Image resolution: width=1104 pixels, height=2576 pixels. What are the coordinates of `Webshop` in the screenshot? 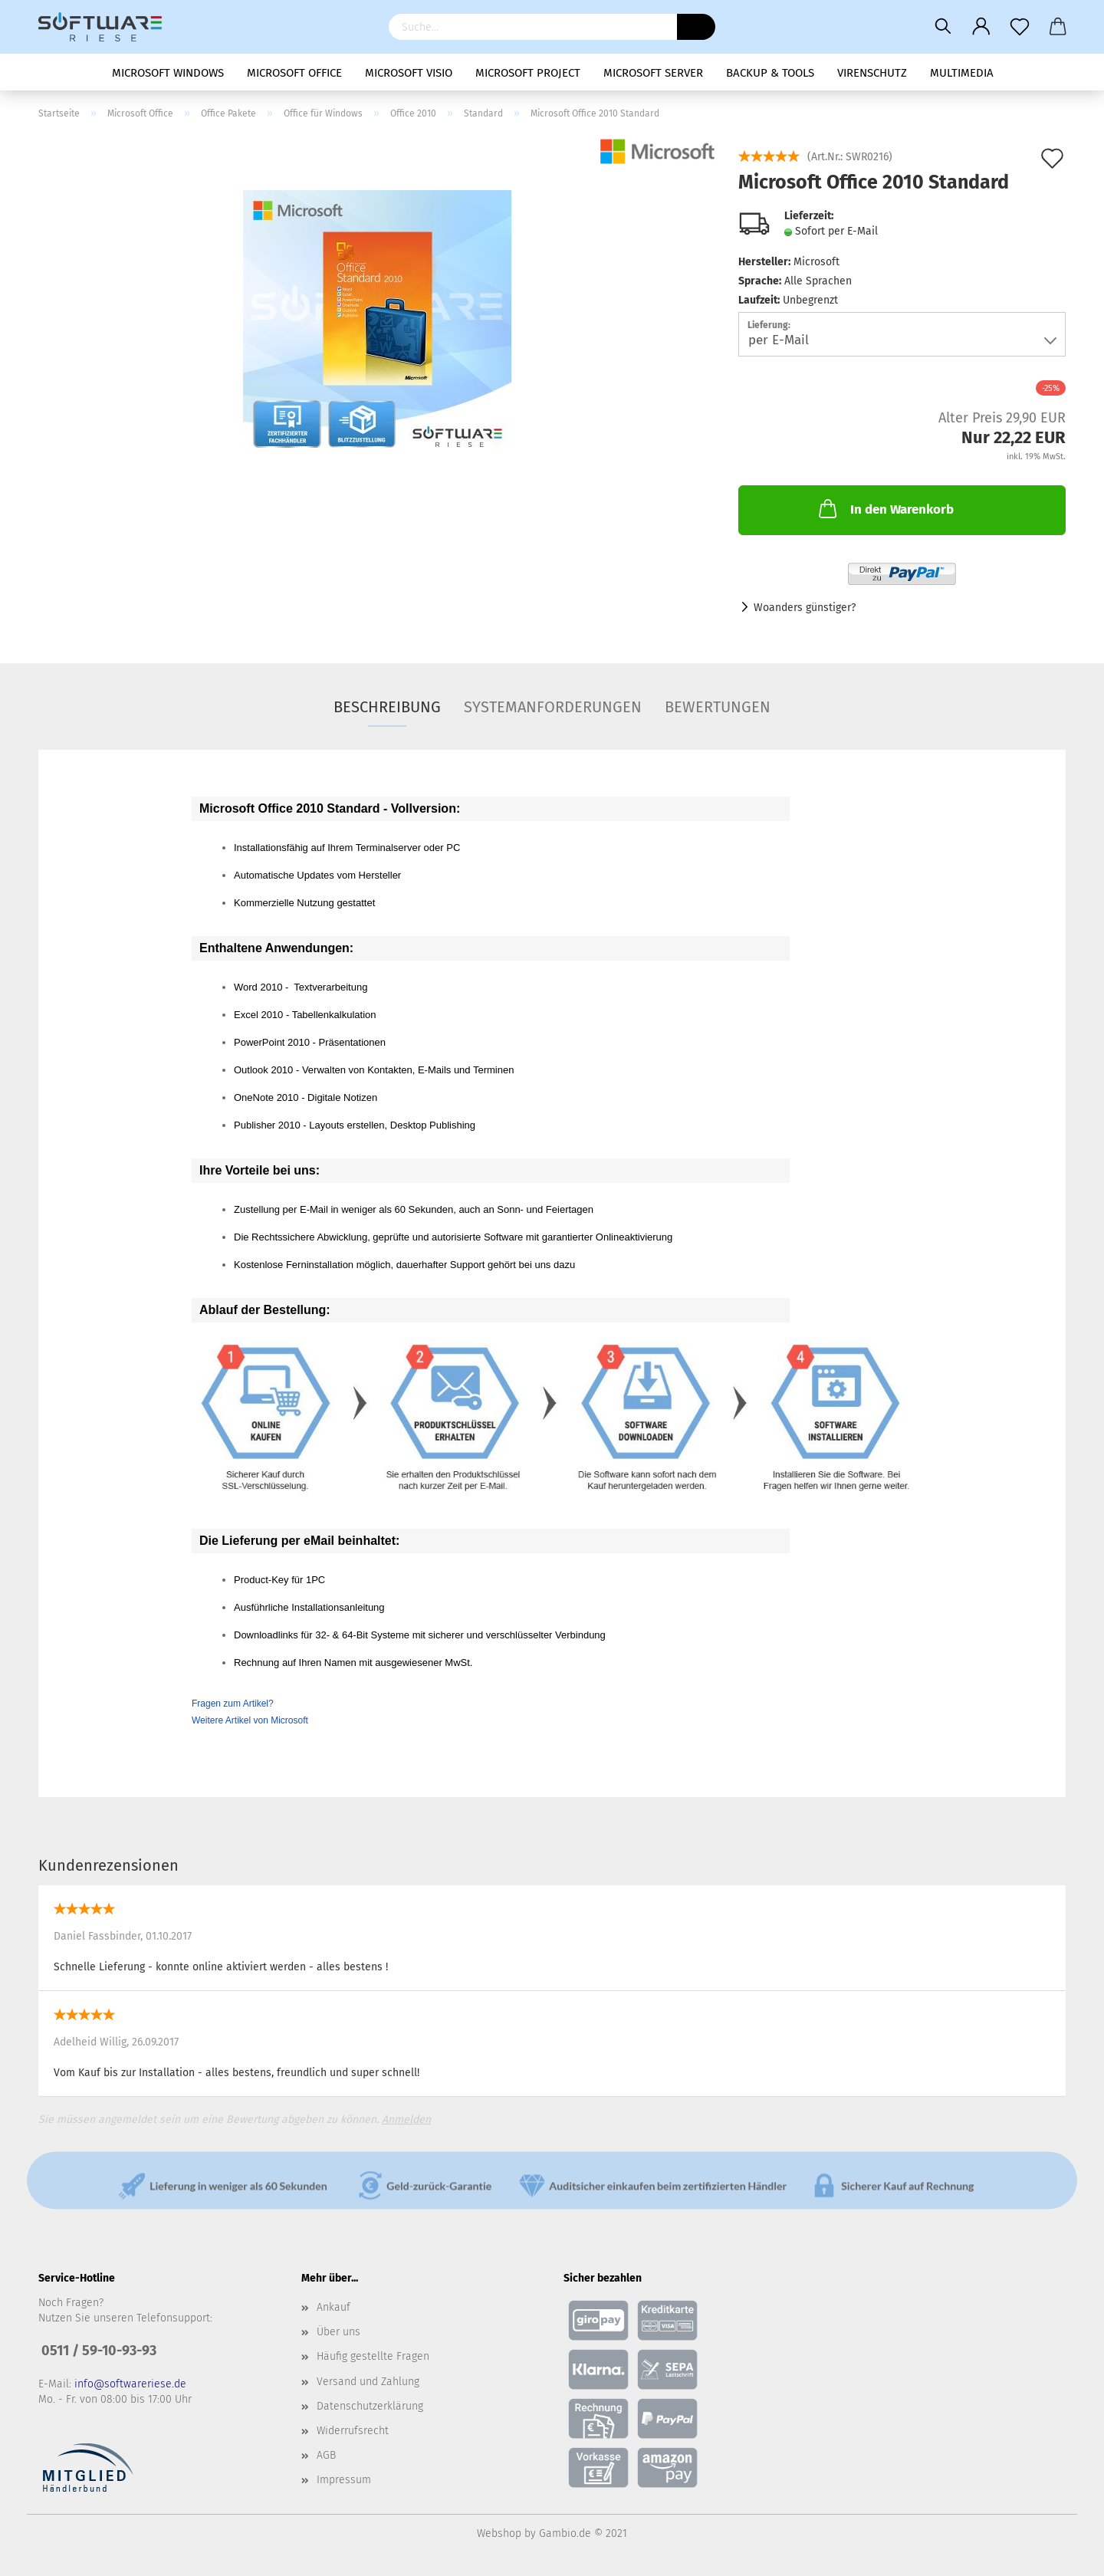 It's located at (499, 2533).